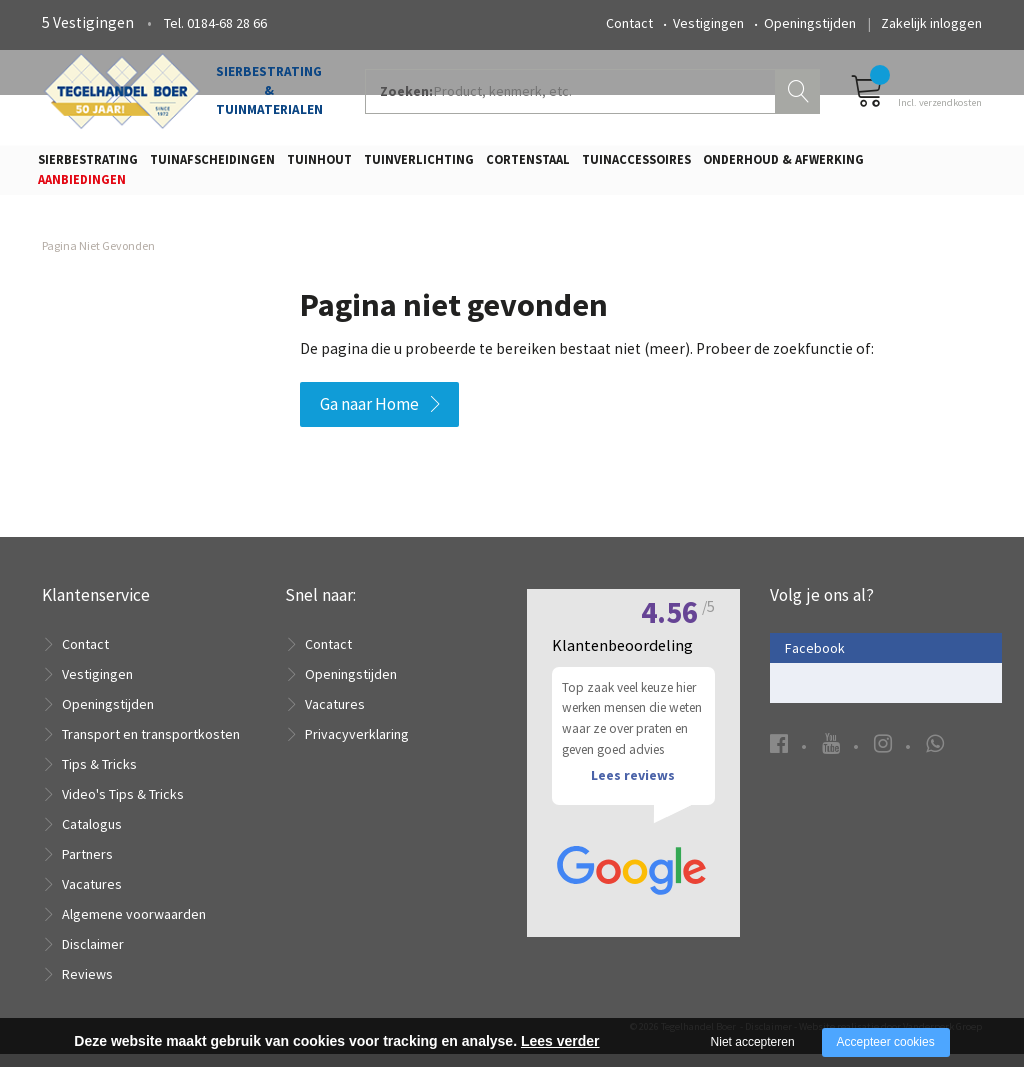 The height and width of the screenshot is (1067, 1024). What do you see at coordinates (99, 777) in the screenshot?
I see `Tips & Tricks` at bounding box center [99, 777].